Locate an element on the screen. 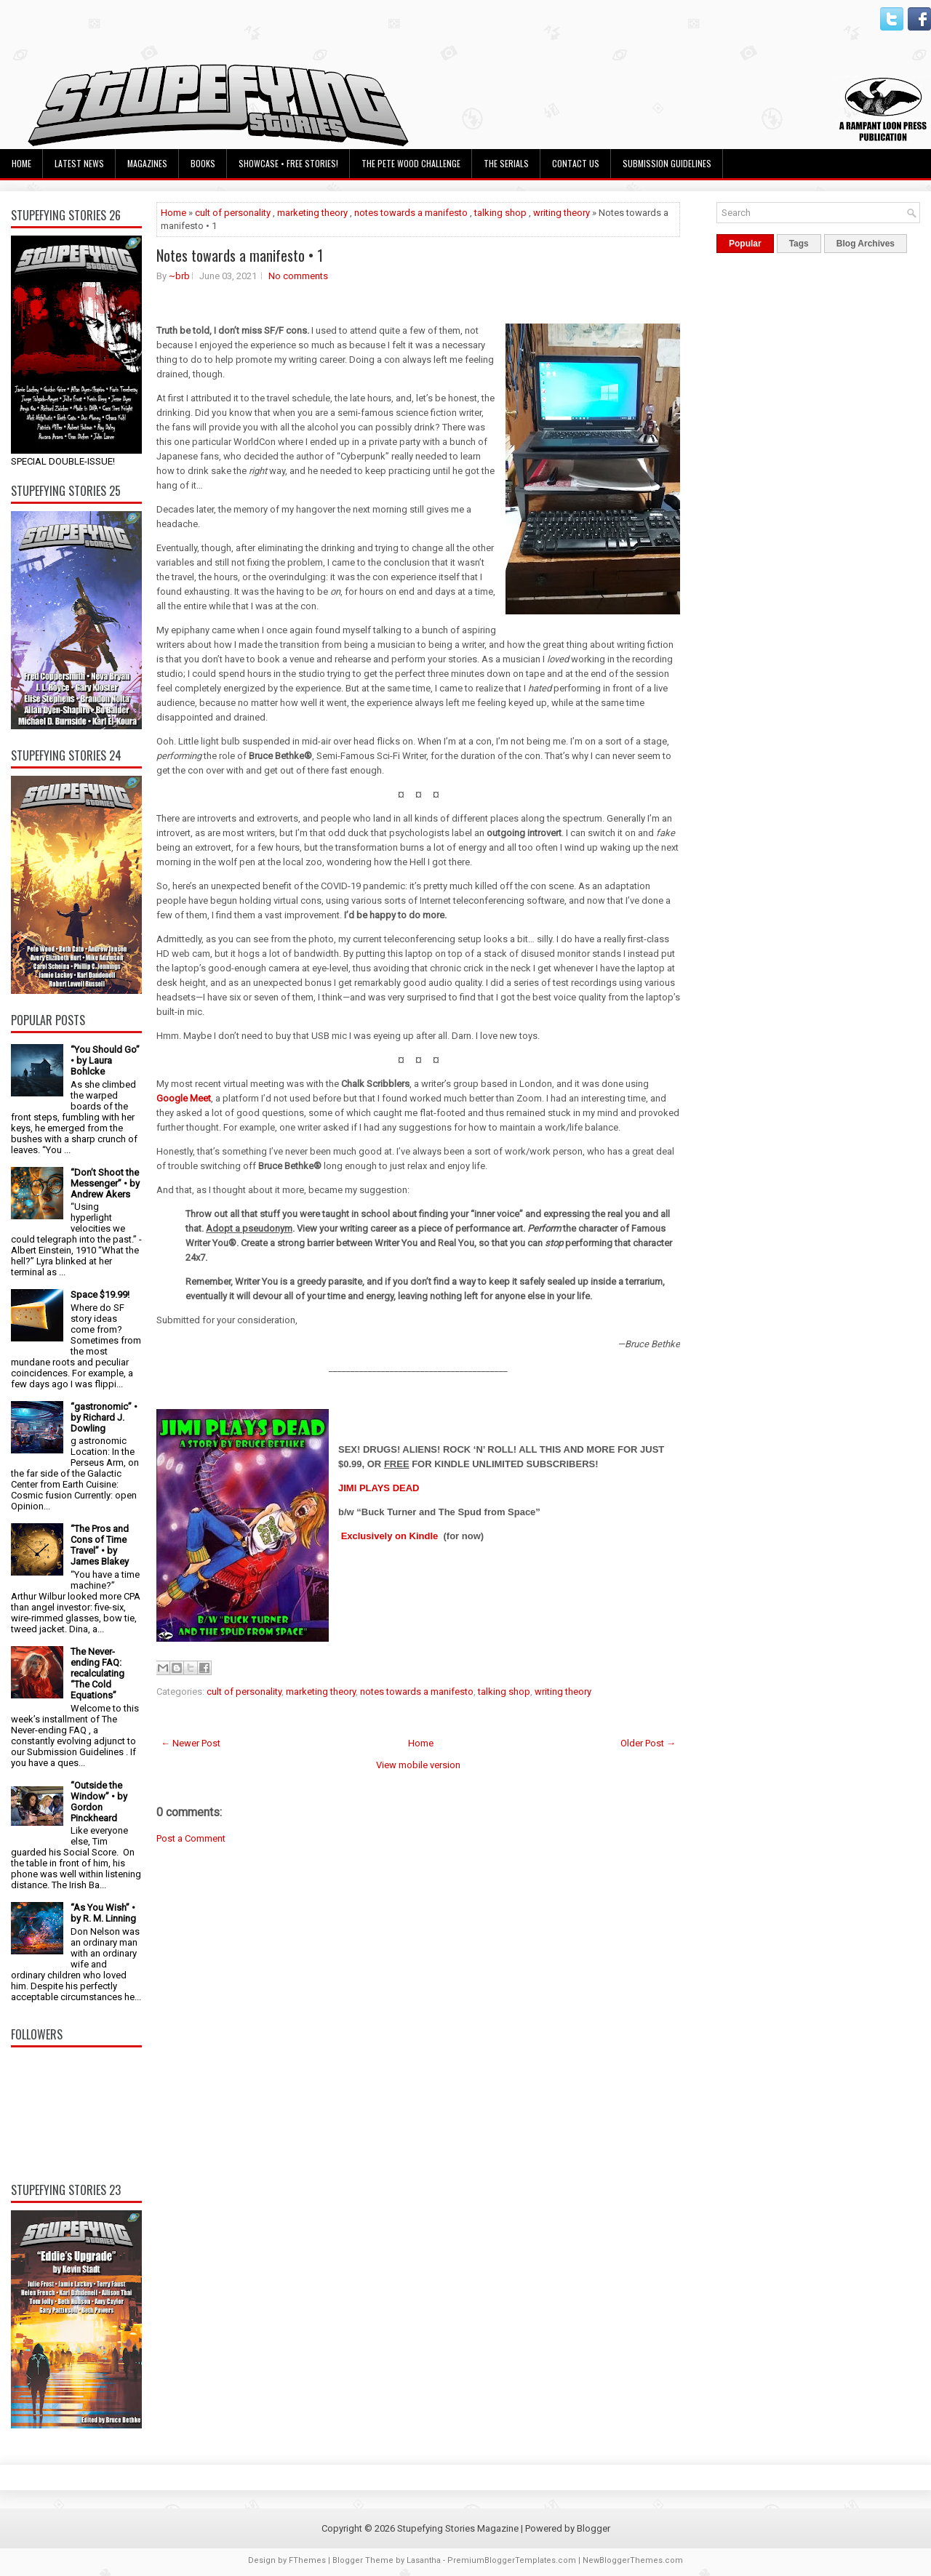  No comments is located at coordinates (298, 275).